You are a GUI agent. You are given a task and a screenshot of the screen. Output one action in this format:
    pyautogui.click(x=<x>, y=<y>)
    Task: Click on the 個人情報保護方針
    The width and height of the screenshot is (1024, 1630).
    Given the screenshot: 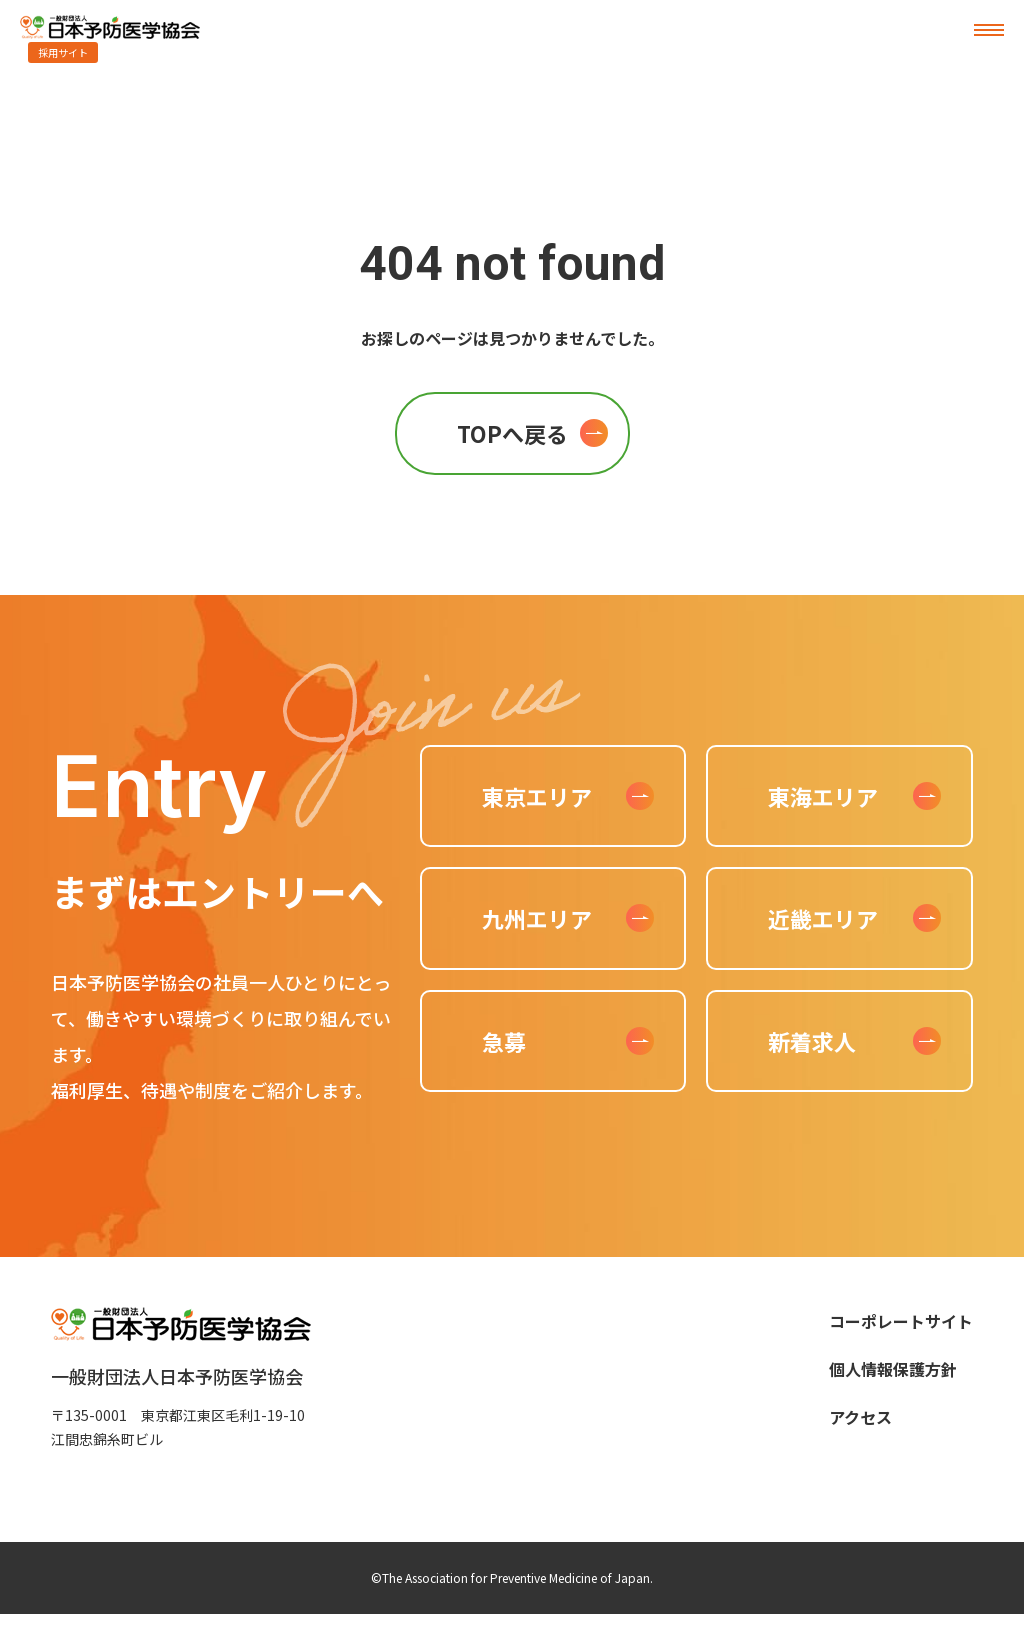 What is the action you would take?
    pyautogui.click(x=893, y=1369)
    